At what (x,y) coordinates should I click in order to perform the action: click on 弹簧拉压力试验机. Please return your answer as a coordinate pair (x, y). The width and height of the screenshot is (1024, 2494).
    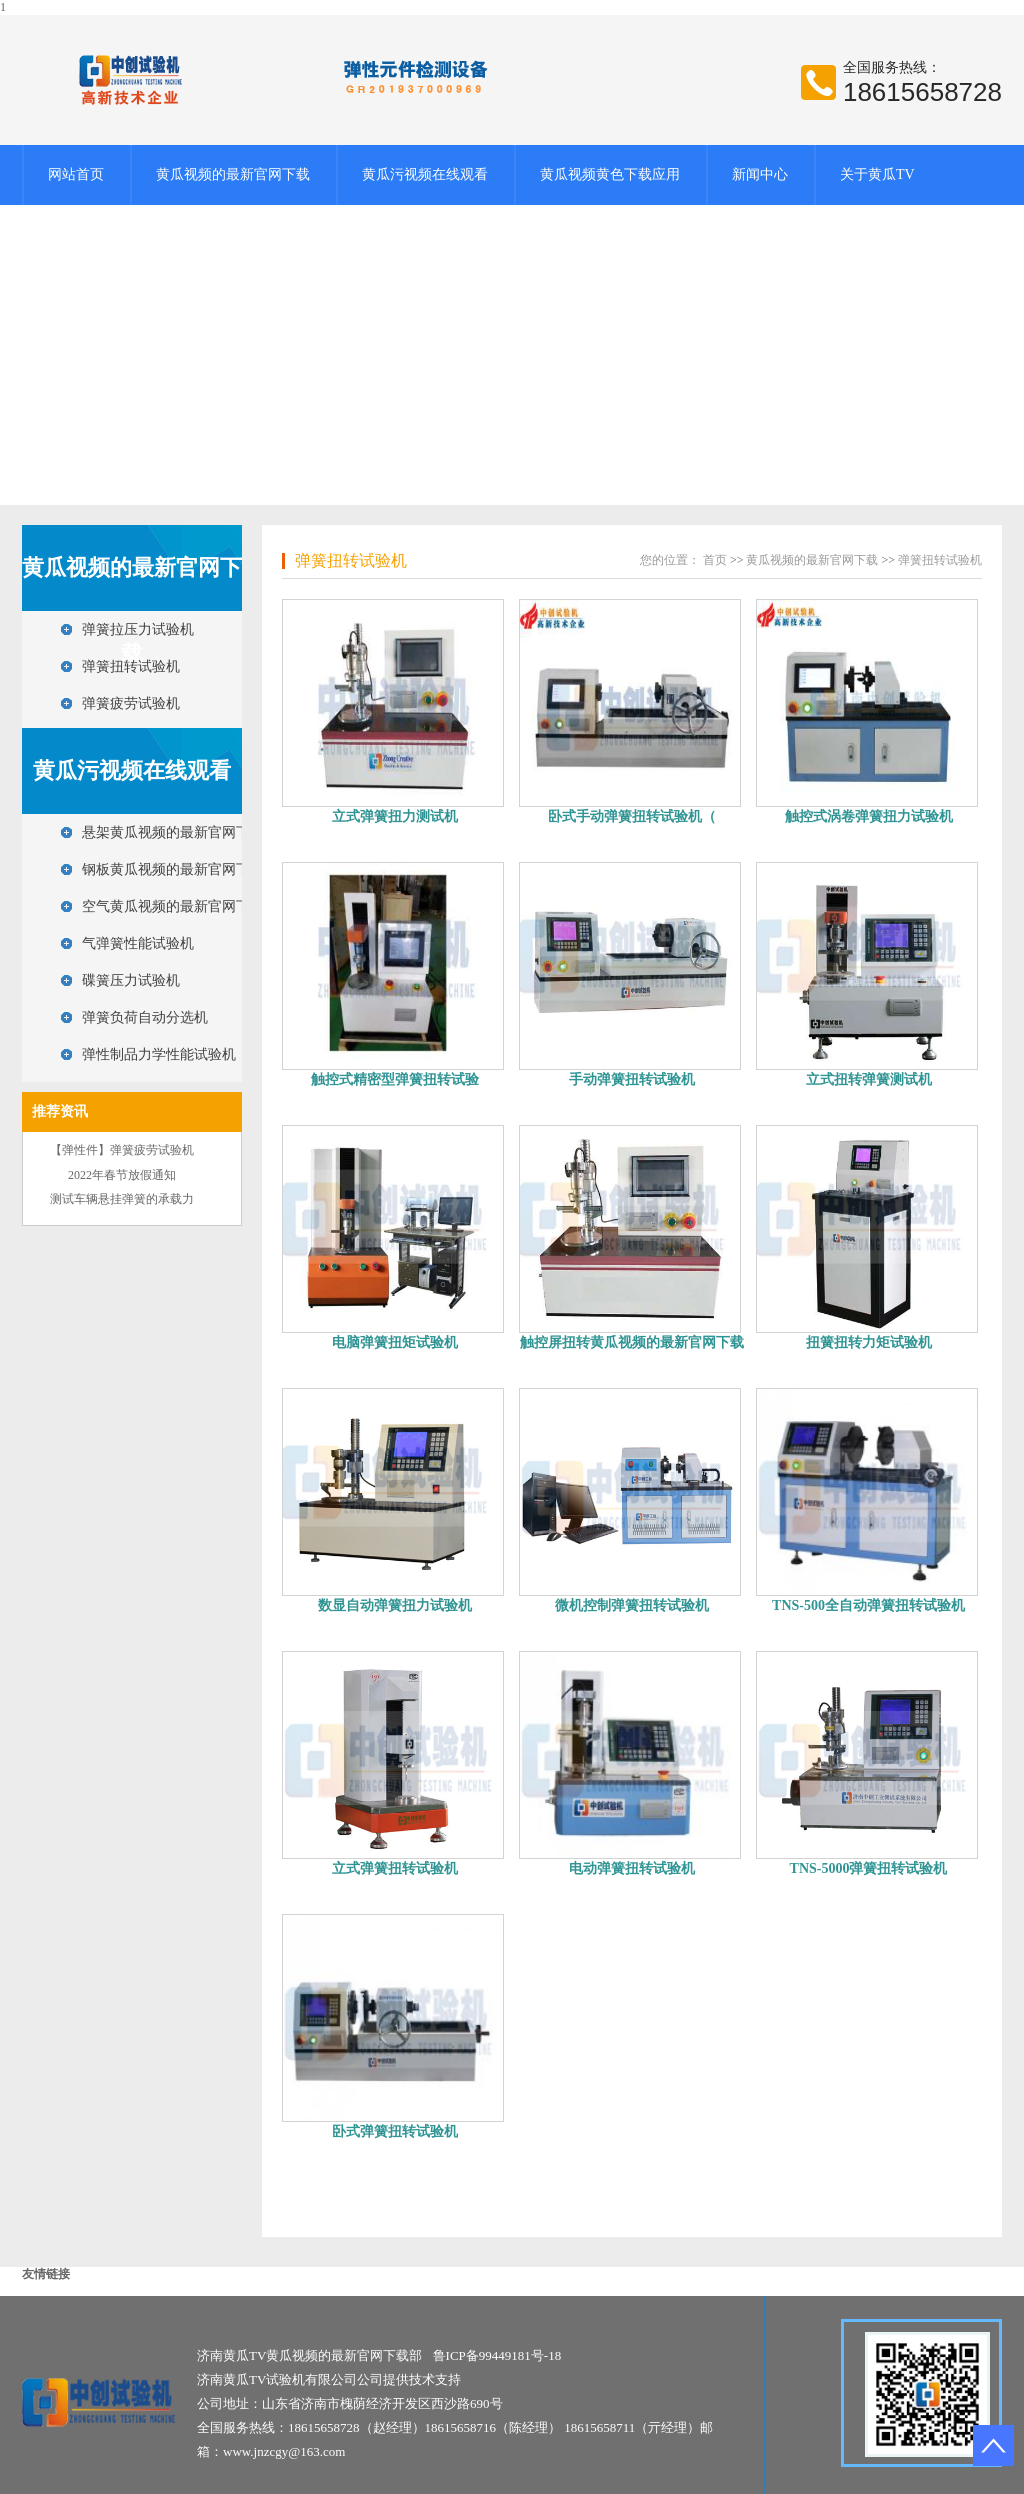
    Looking at the image, I should click on (138, 629).